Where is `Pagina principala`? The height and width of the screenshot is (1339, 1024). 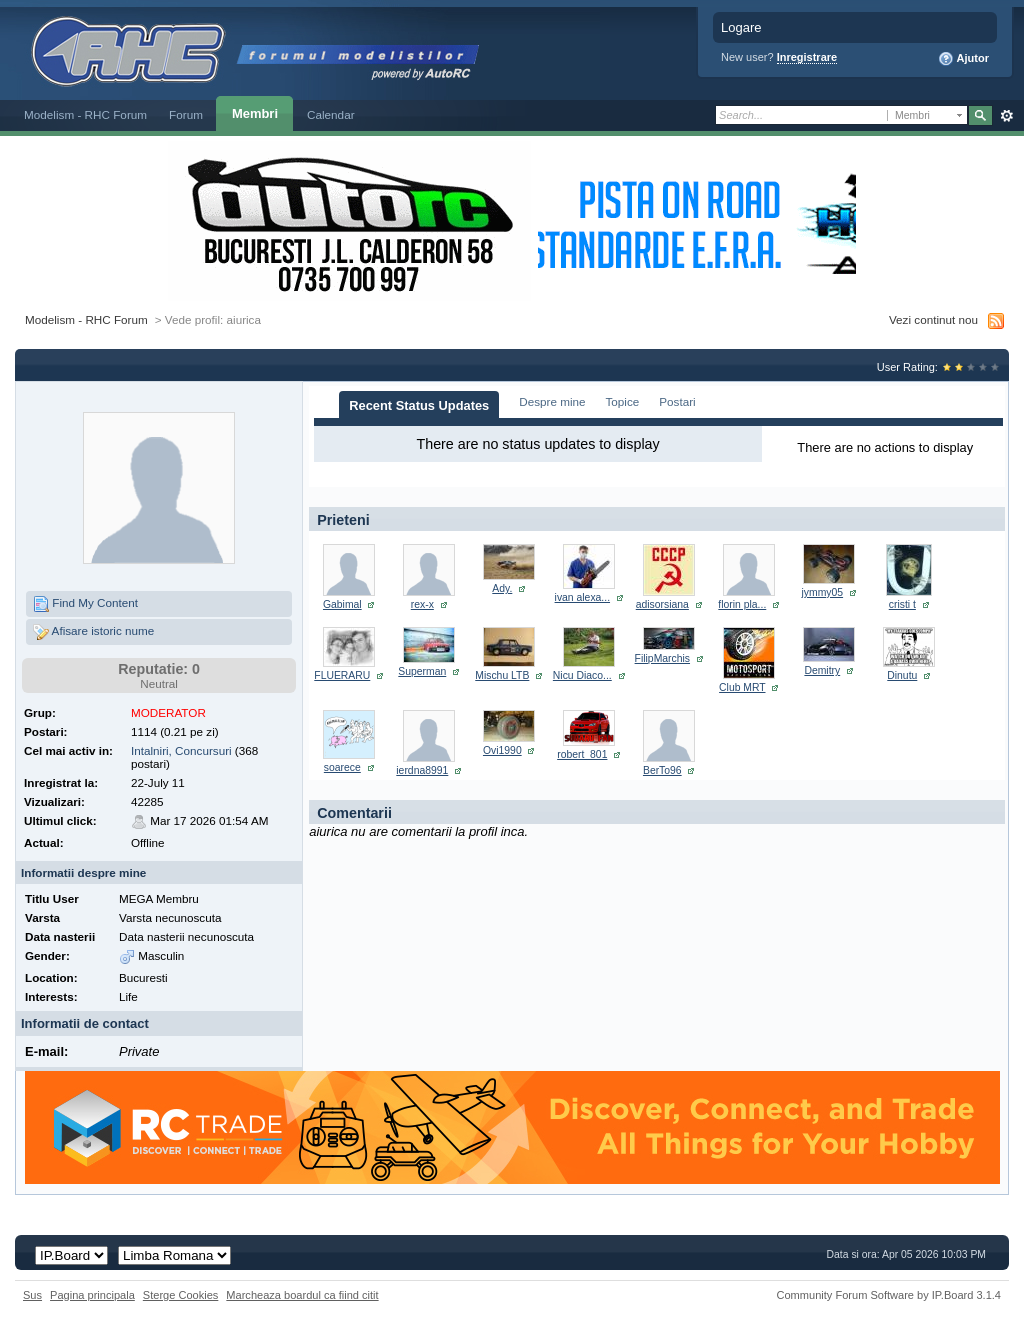 Pagina principala is located at coordinates (92, 1295).